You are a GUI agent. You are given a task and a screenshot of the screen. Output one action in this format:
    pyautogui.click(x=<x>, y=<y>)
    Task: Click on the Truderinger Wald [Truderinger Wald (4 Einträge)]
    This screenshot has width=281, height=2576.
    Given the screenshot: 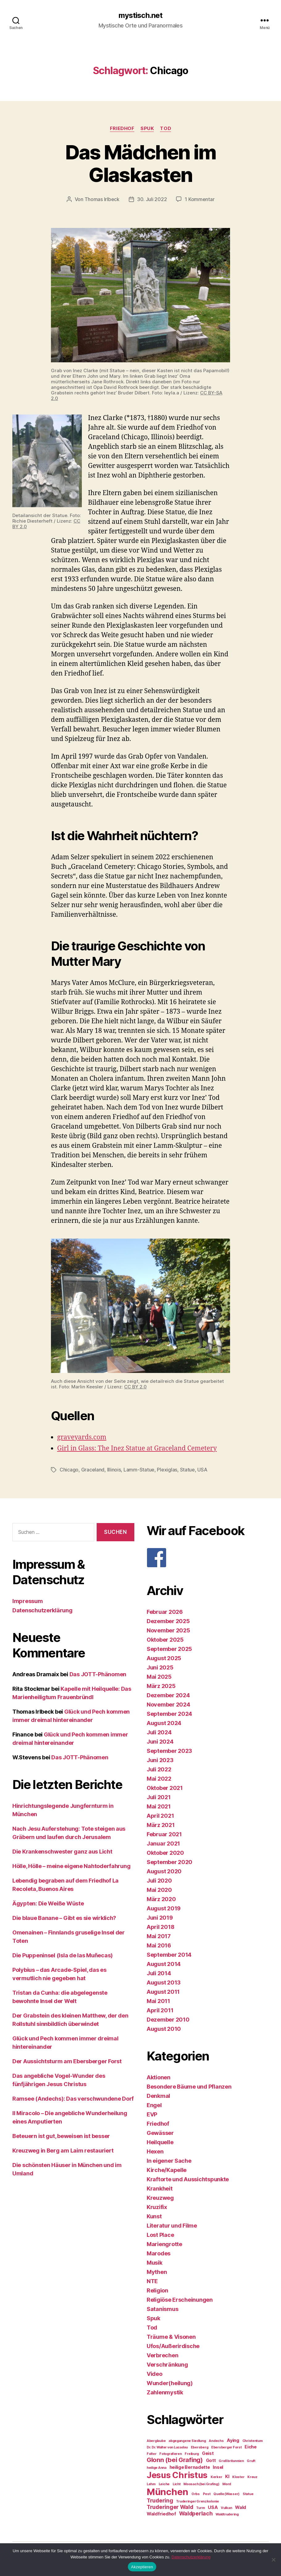 What is the action you would take?
    pyautogui.click(x=170, y=2506)
    